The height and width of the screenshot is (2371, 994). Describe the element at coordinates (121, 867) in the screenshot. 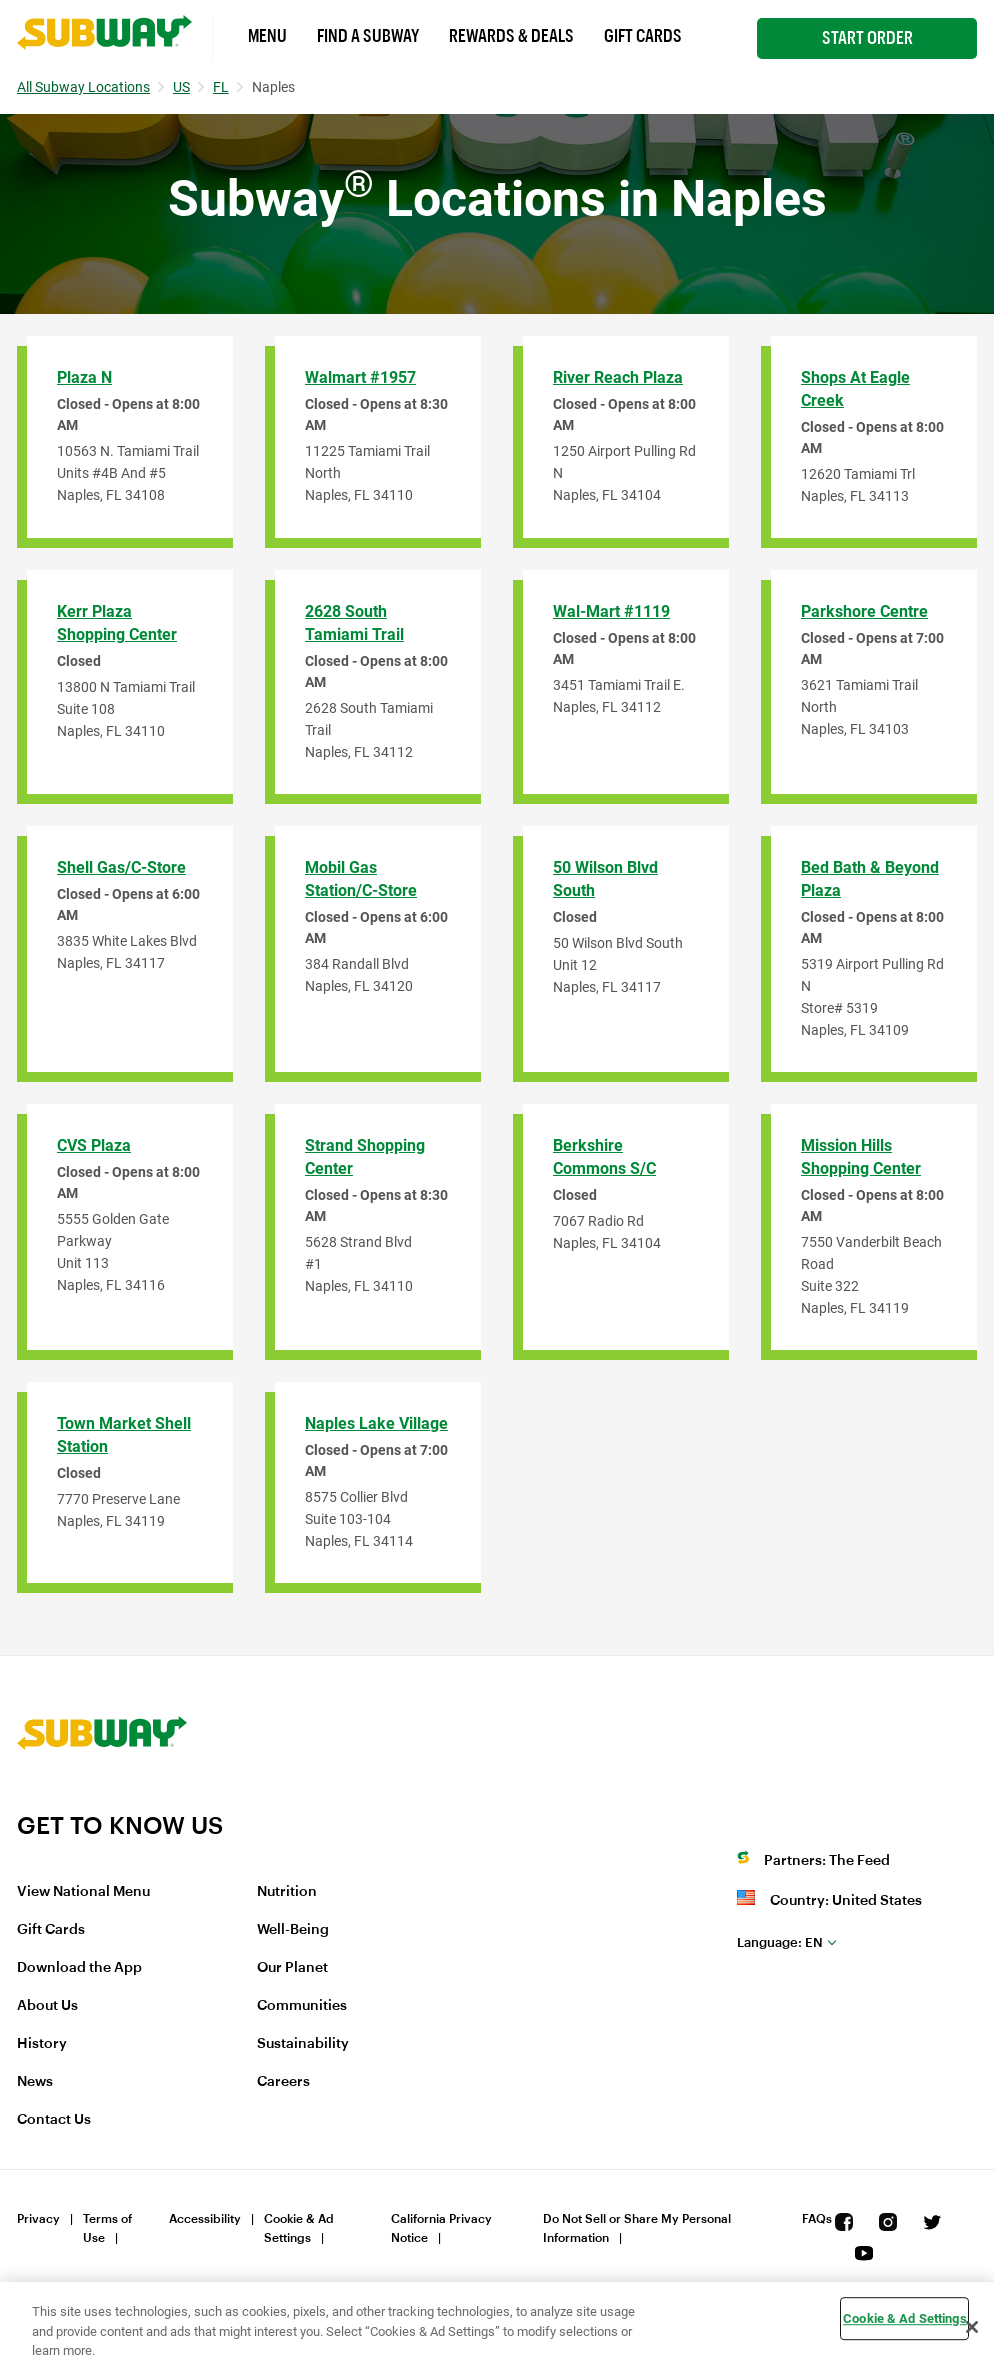

I see `Shell Gas/C-Store` at that location.